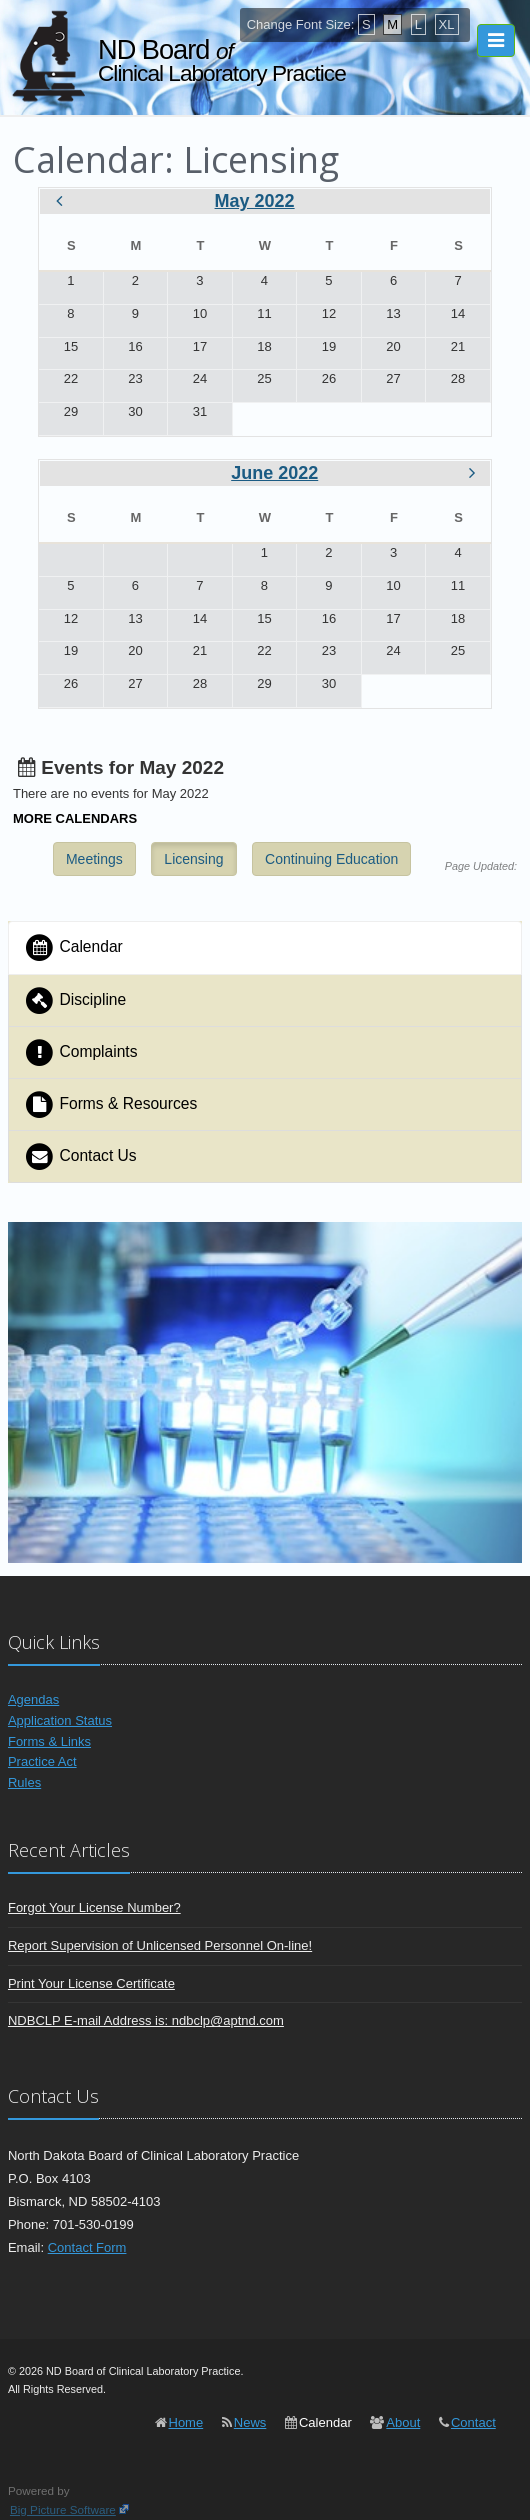  Describe the element at coordinates (403, 2422) in the screenshot. I see `About` at that location.